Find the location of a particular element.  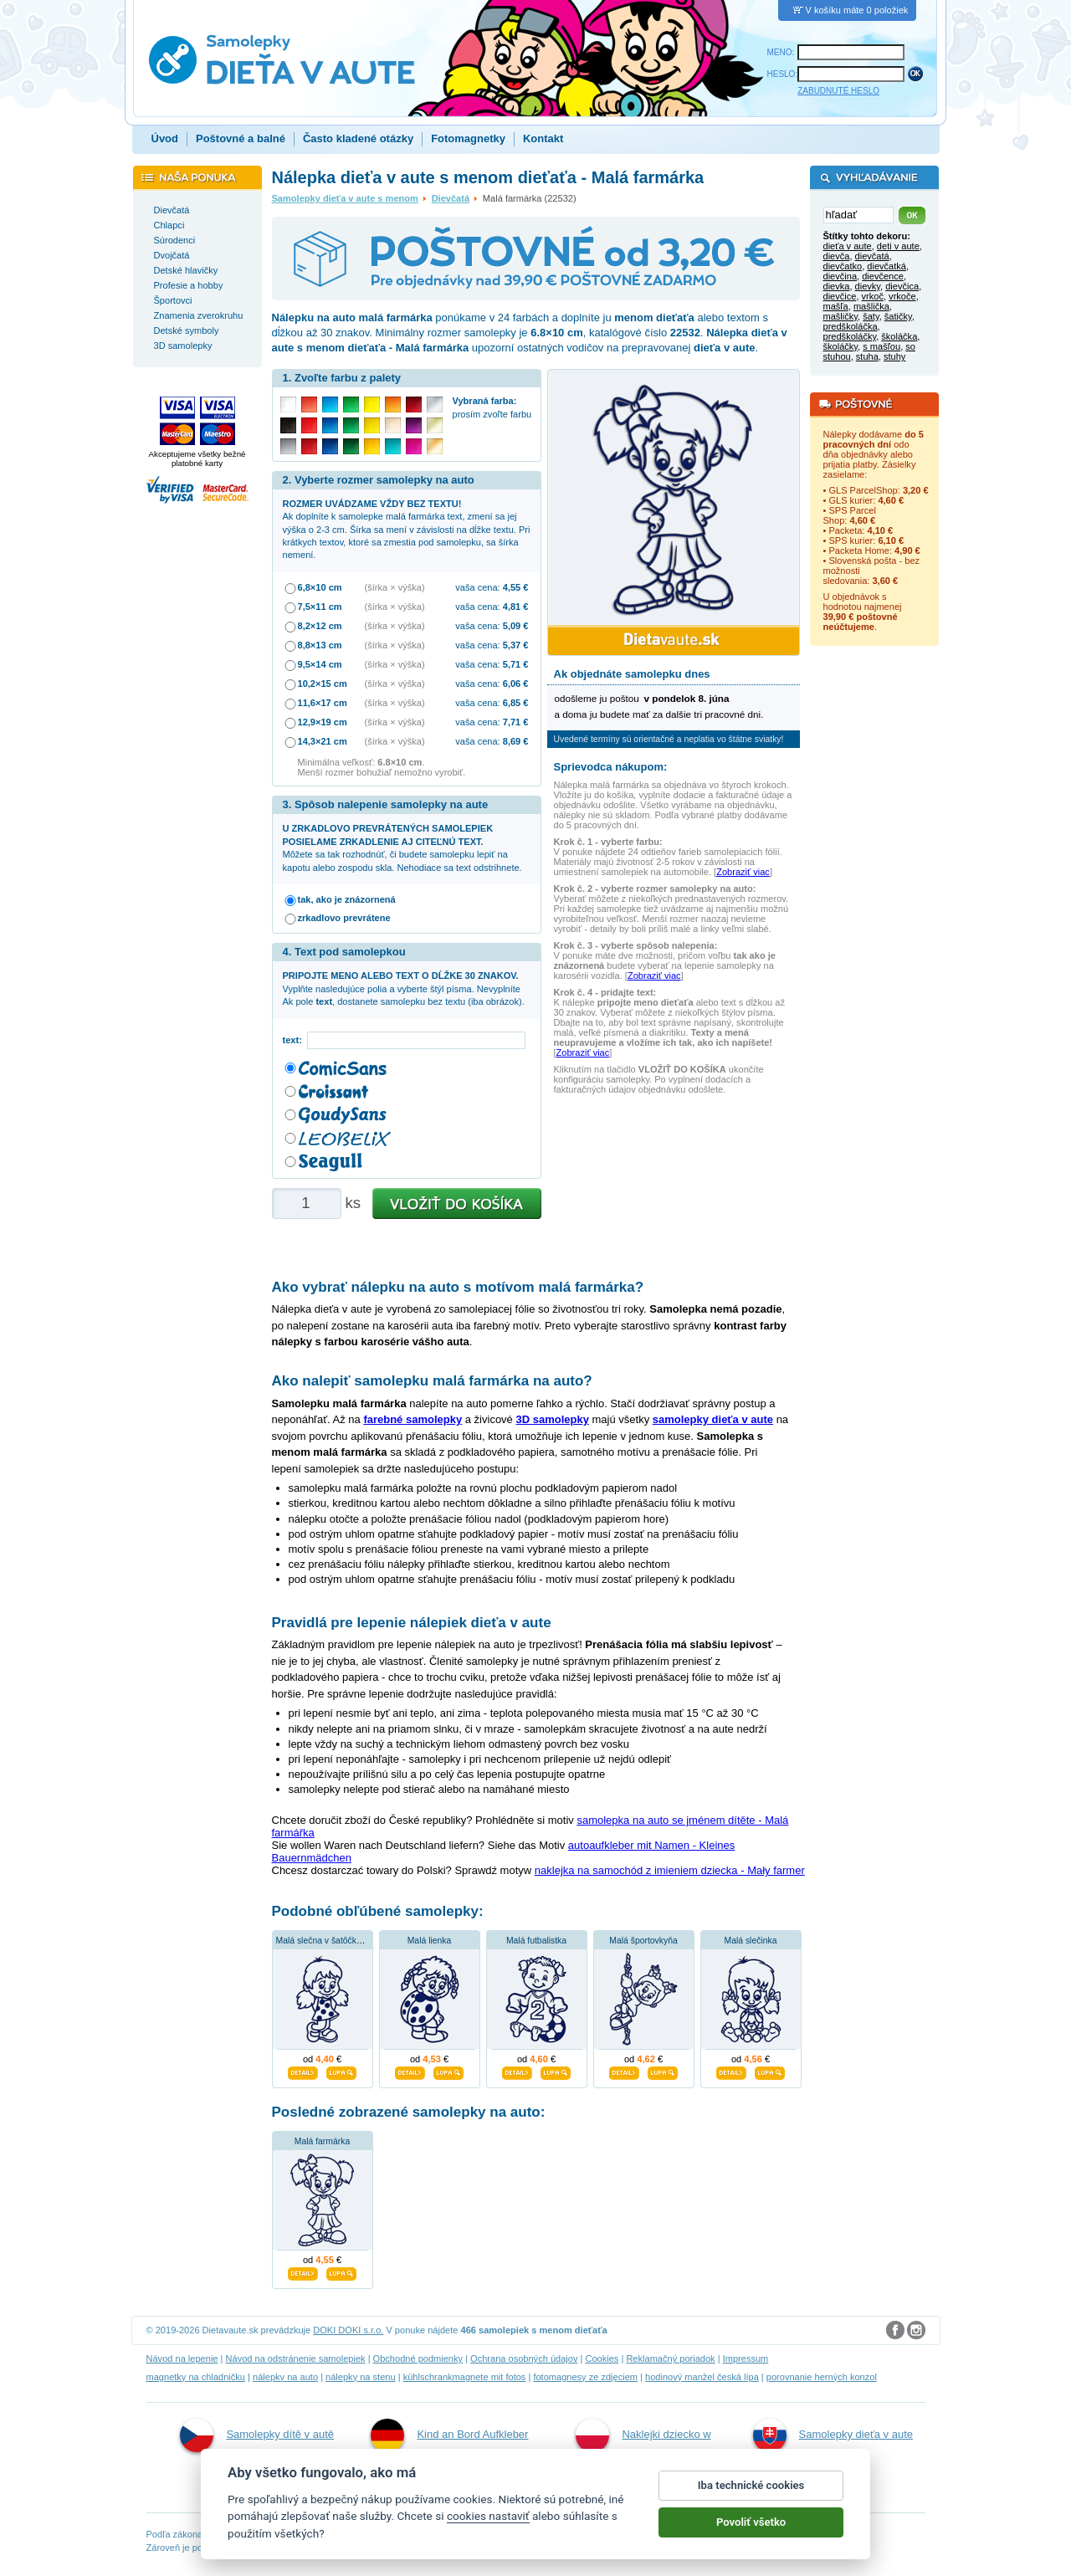

Malá športovkyňa is located at coordinates (643, 1940).